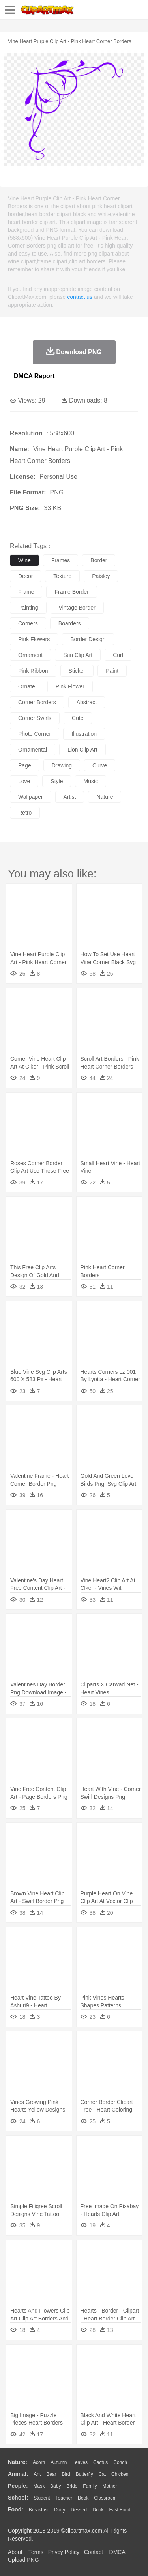  Describe the element at coordinates (42, 2498) in the screenshot. I see `Student` at that location.